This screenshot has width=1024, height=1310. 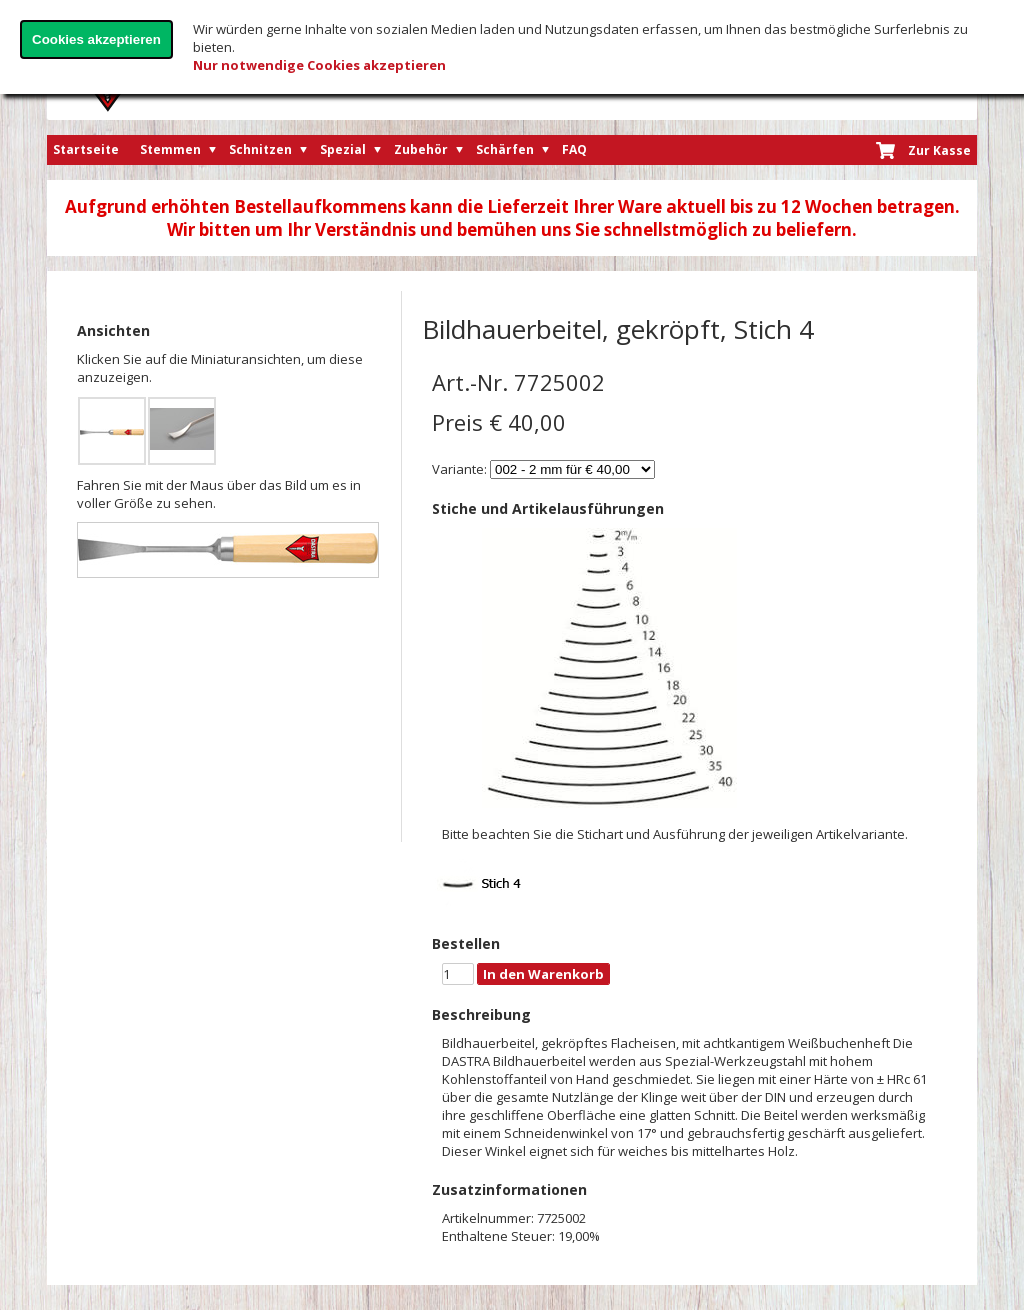 I want to click on Zubehör, so click(x=421, y=149).